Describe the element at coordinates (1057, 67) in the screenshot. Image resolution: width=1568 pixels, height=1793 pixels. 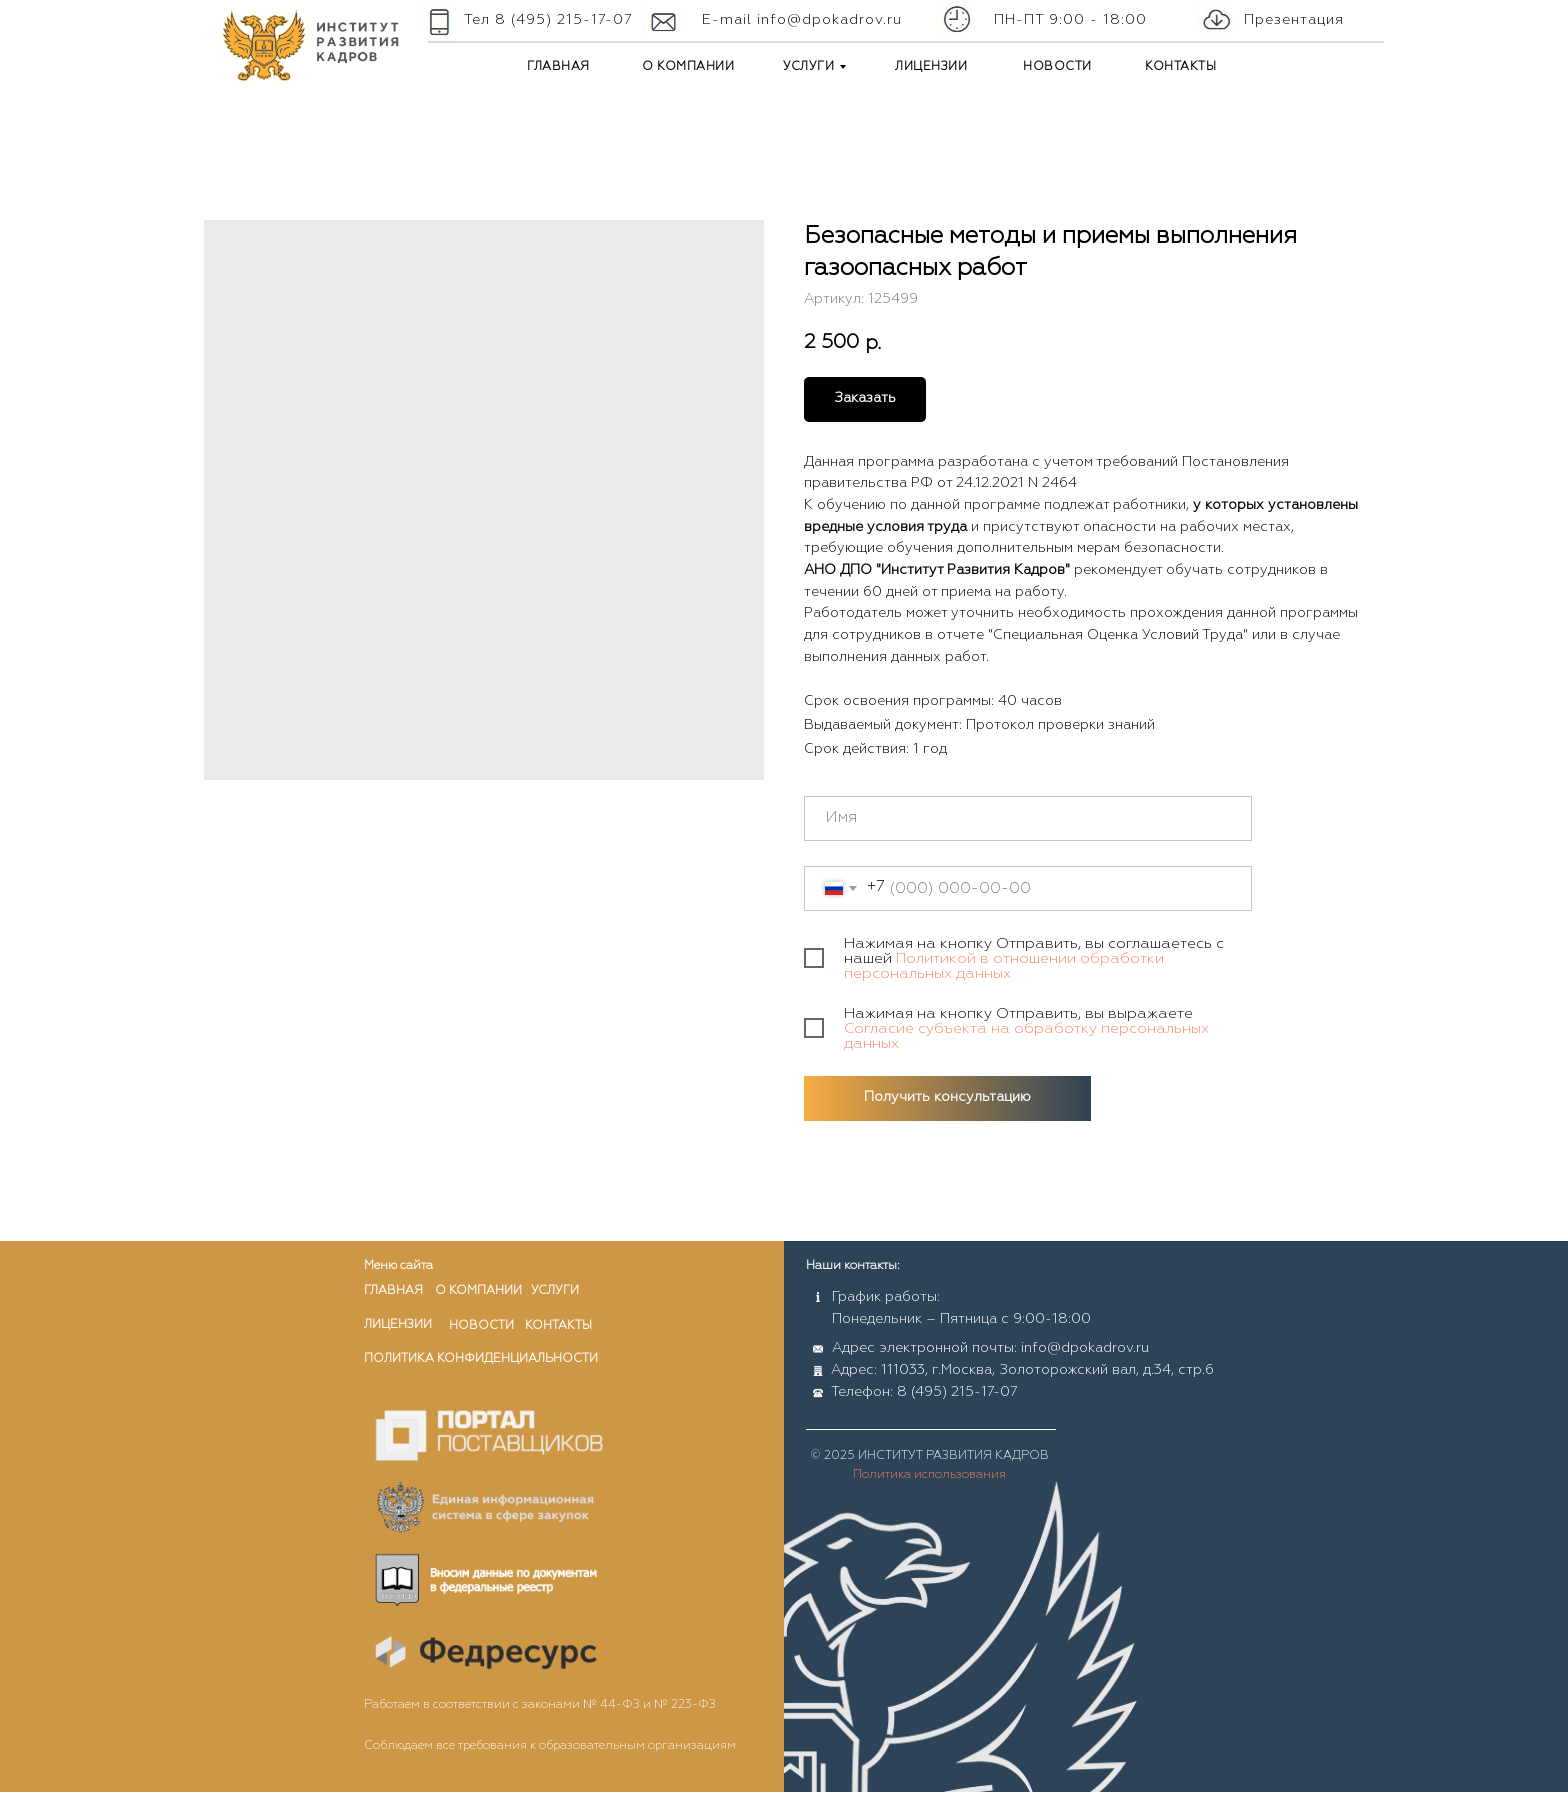
I see `НОВОСТИ` at that location.